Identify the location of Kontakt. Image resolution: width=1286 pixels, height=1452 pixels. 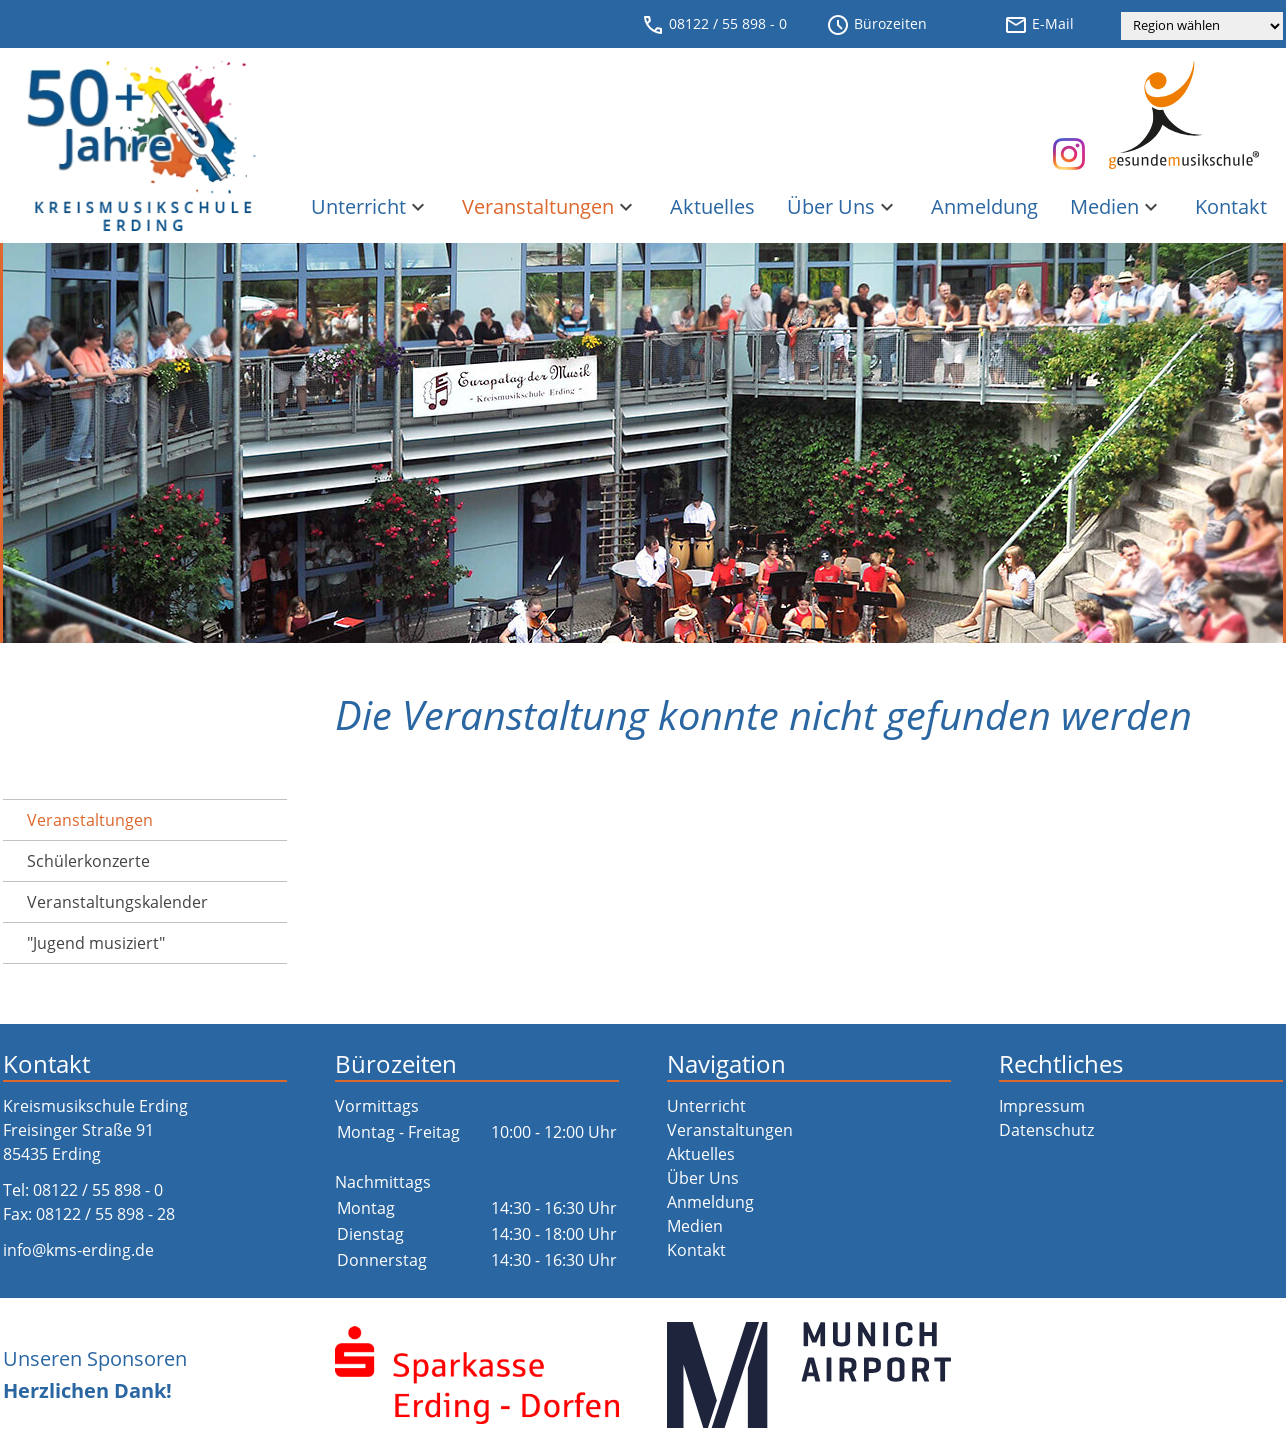
(1231, 206).